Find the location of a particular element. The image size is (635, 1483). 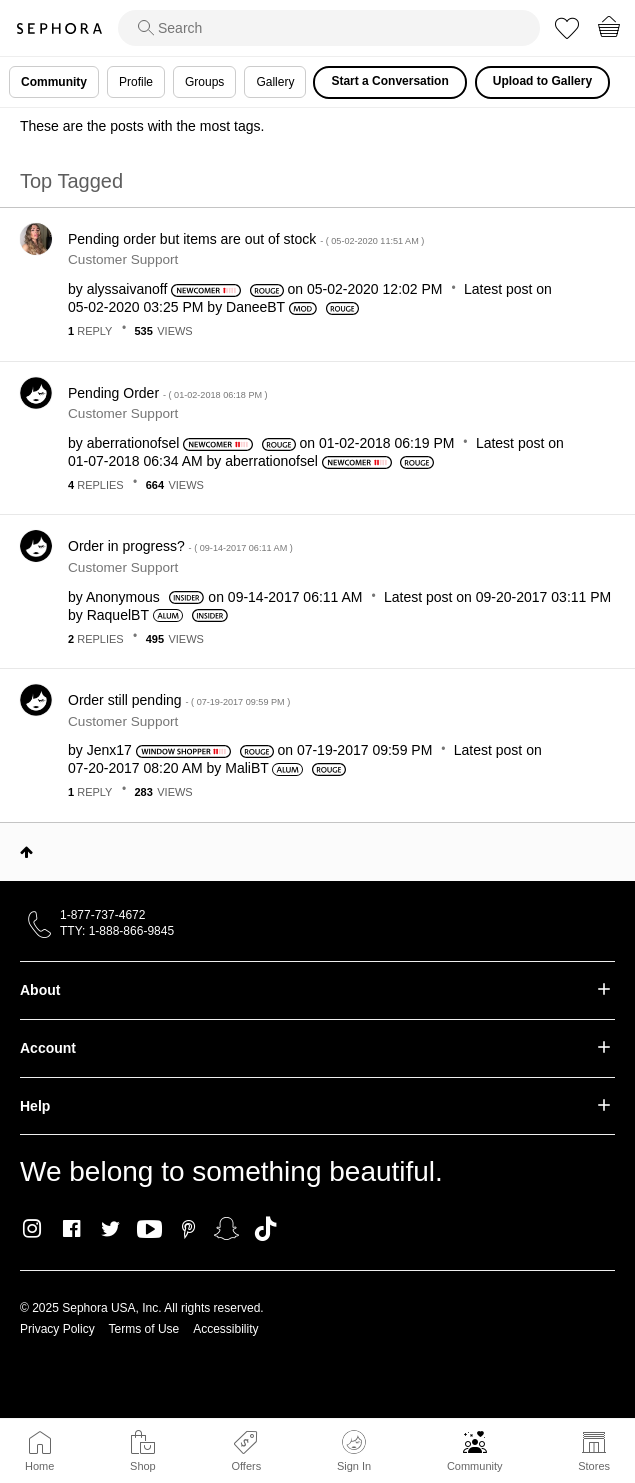

[View Profile of DaneeBT] is located at coordinates (255, 307).